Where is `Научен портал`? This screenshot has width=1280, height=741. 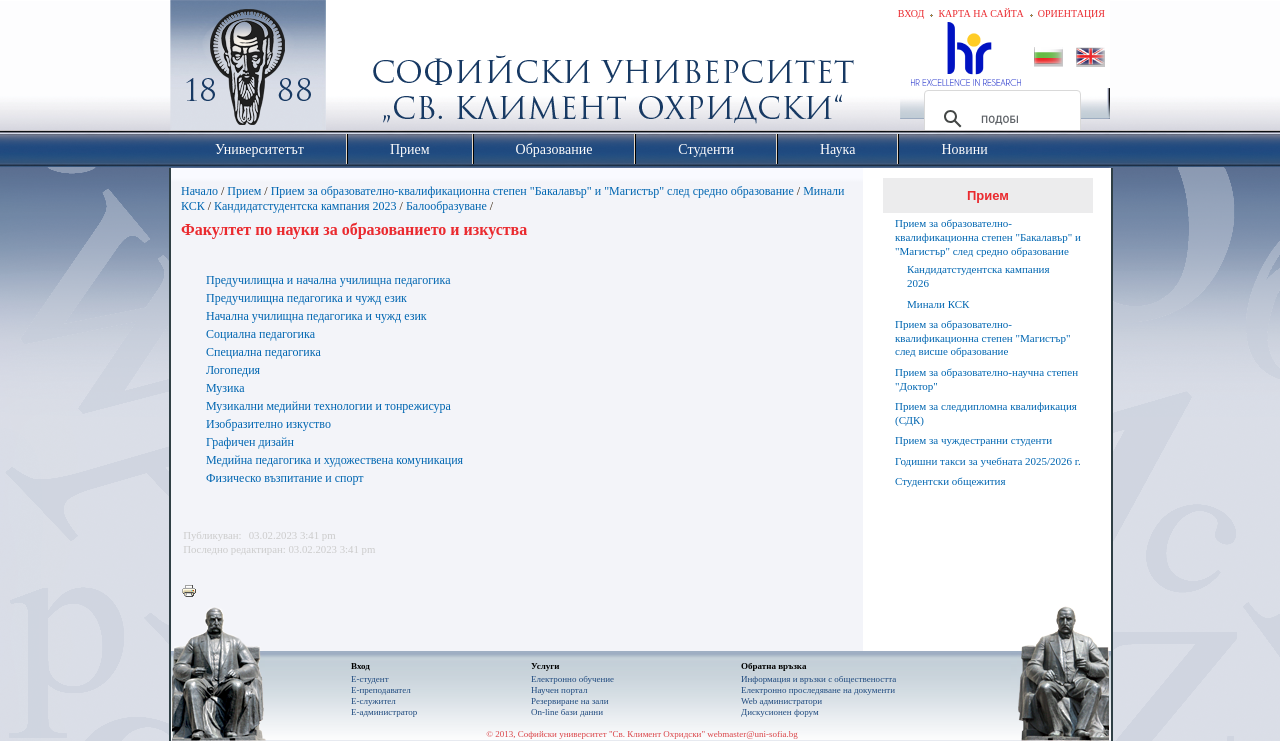 Научен портал is located at coordinates (559, 690).